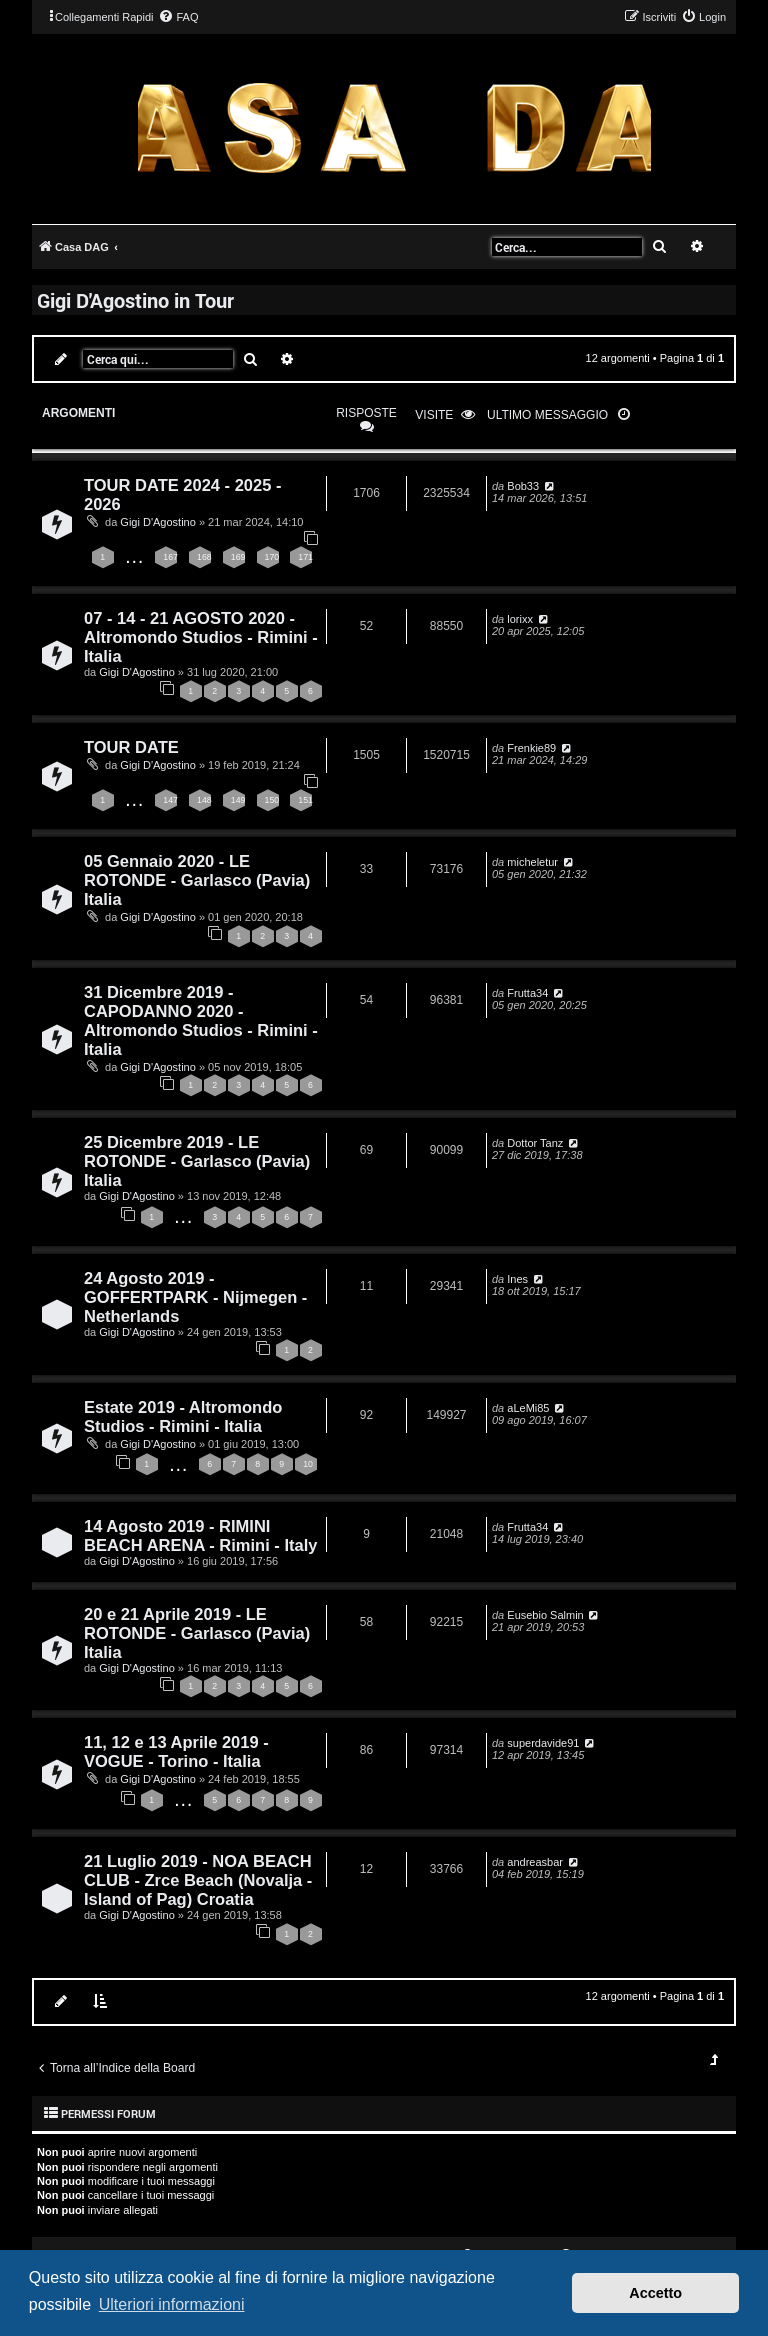  Describe the element at coordinates (545, 1615) in the screenshot. I see `Eusebio Salmin` at that location.